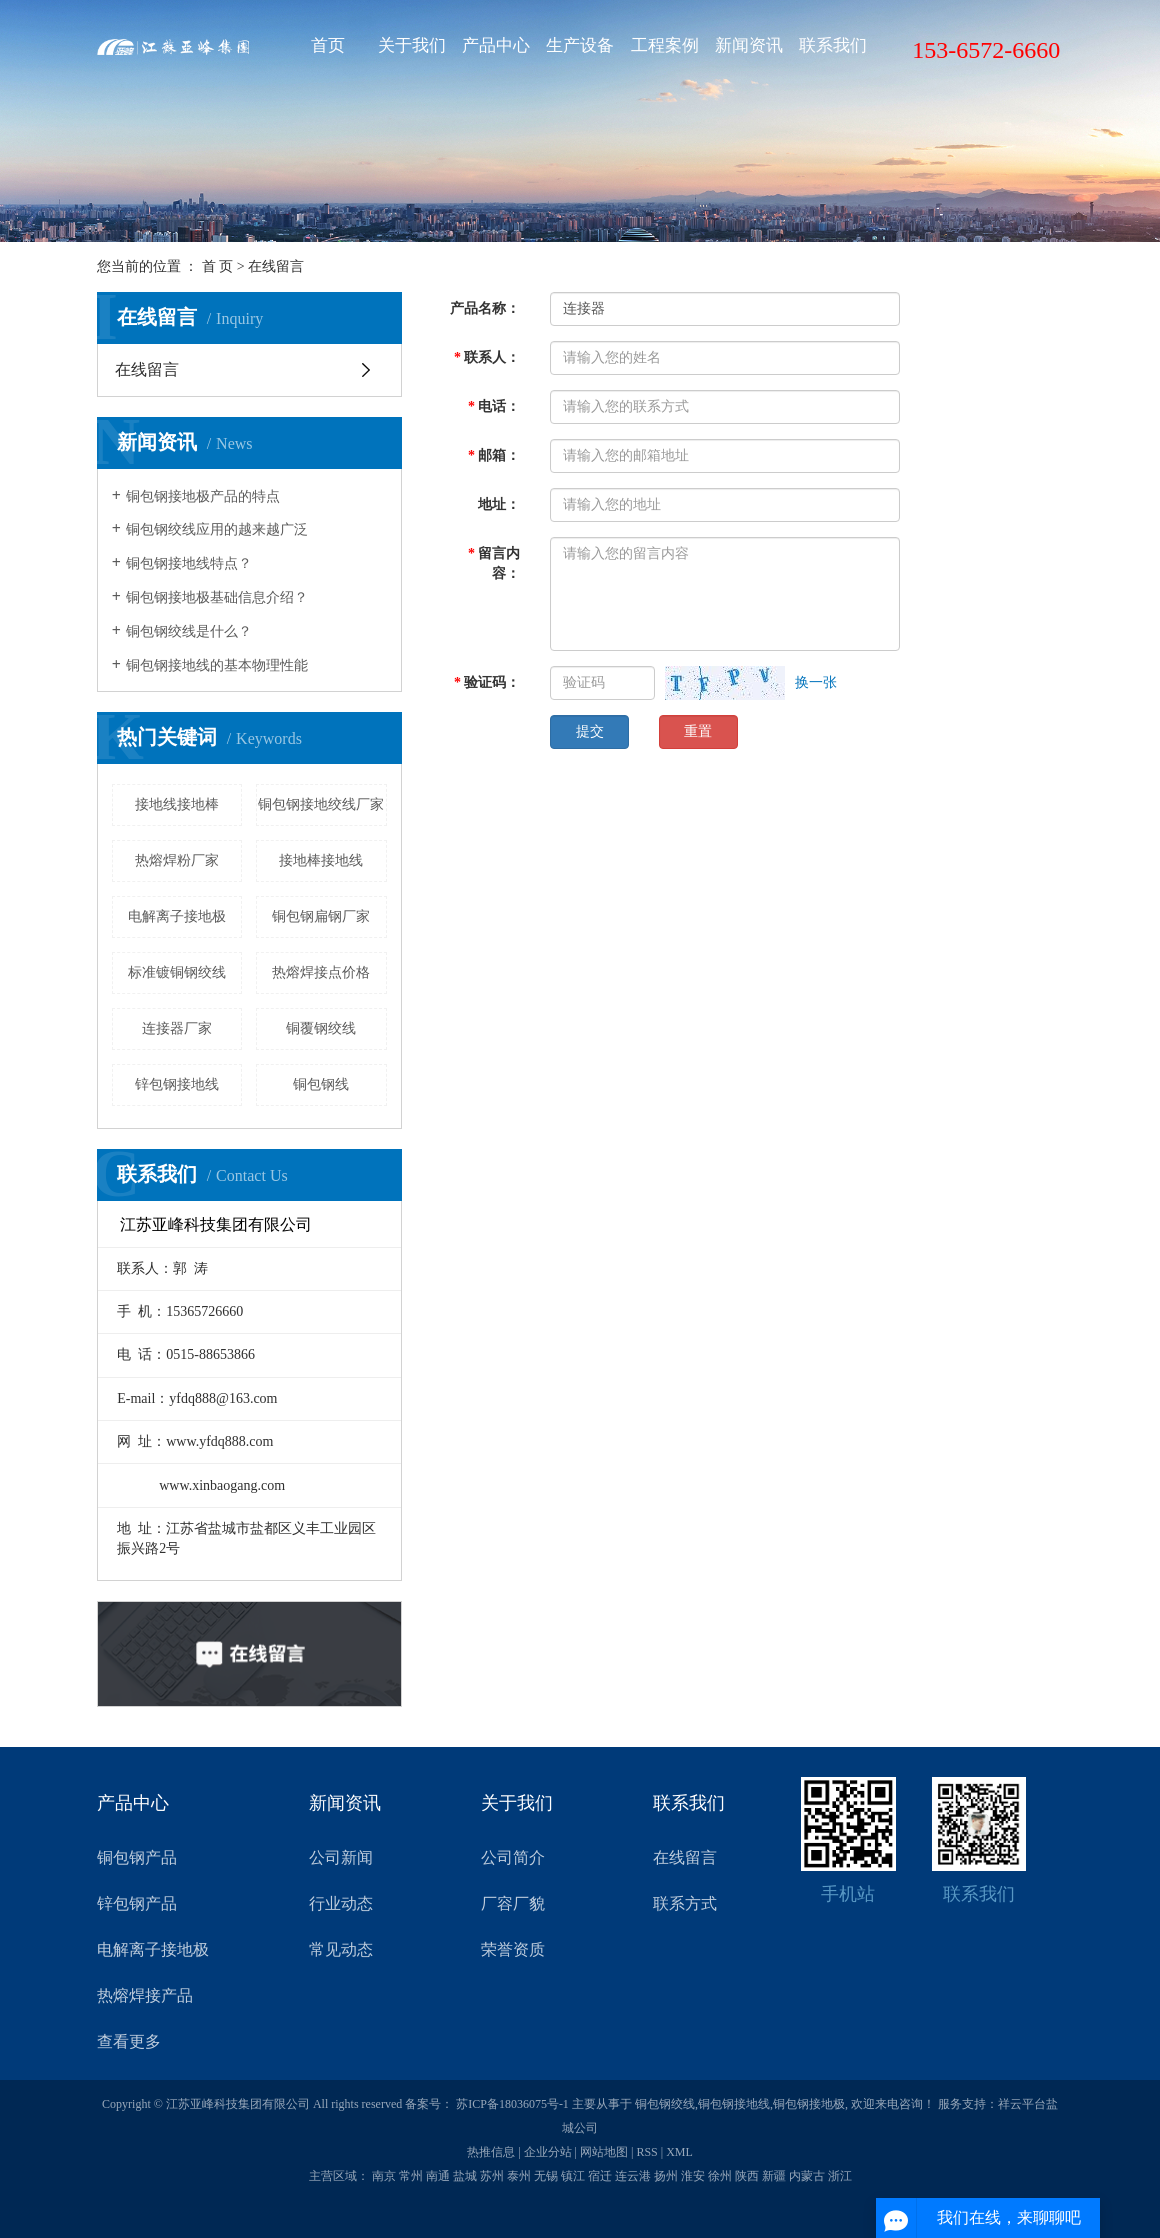 The image size is (1160, 2238). Describe the element at coordinates (341, 1949) in the screenshot. I see `常见动态` at that location.